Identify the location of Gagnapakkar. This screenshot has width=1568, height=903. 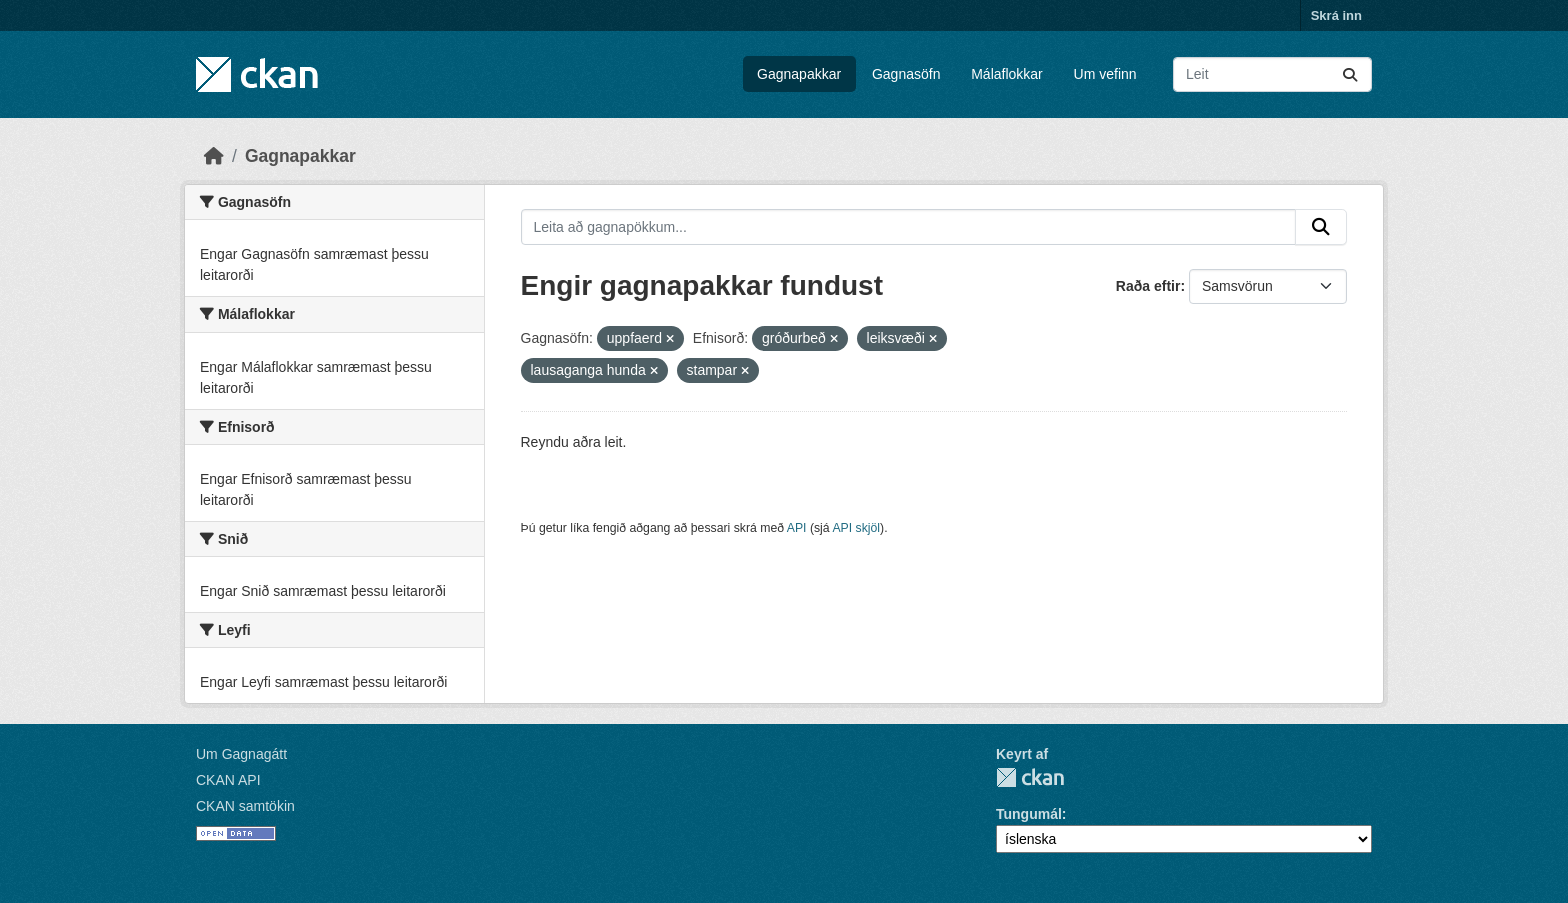
(799, 74).